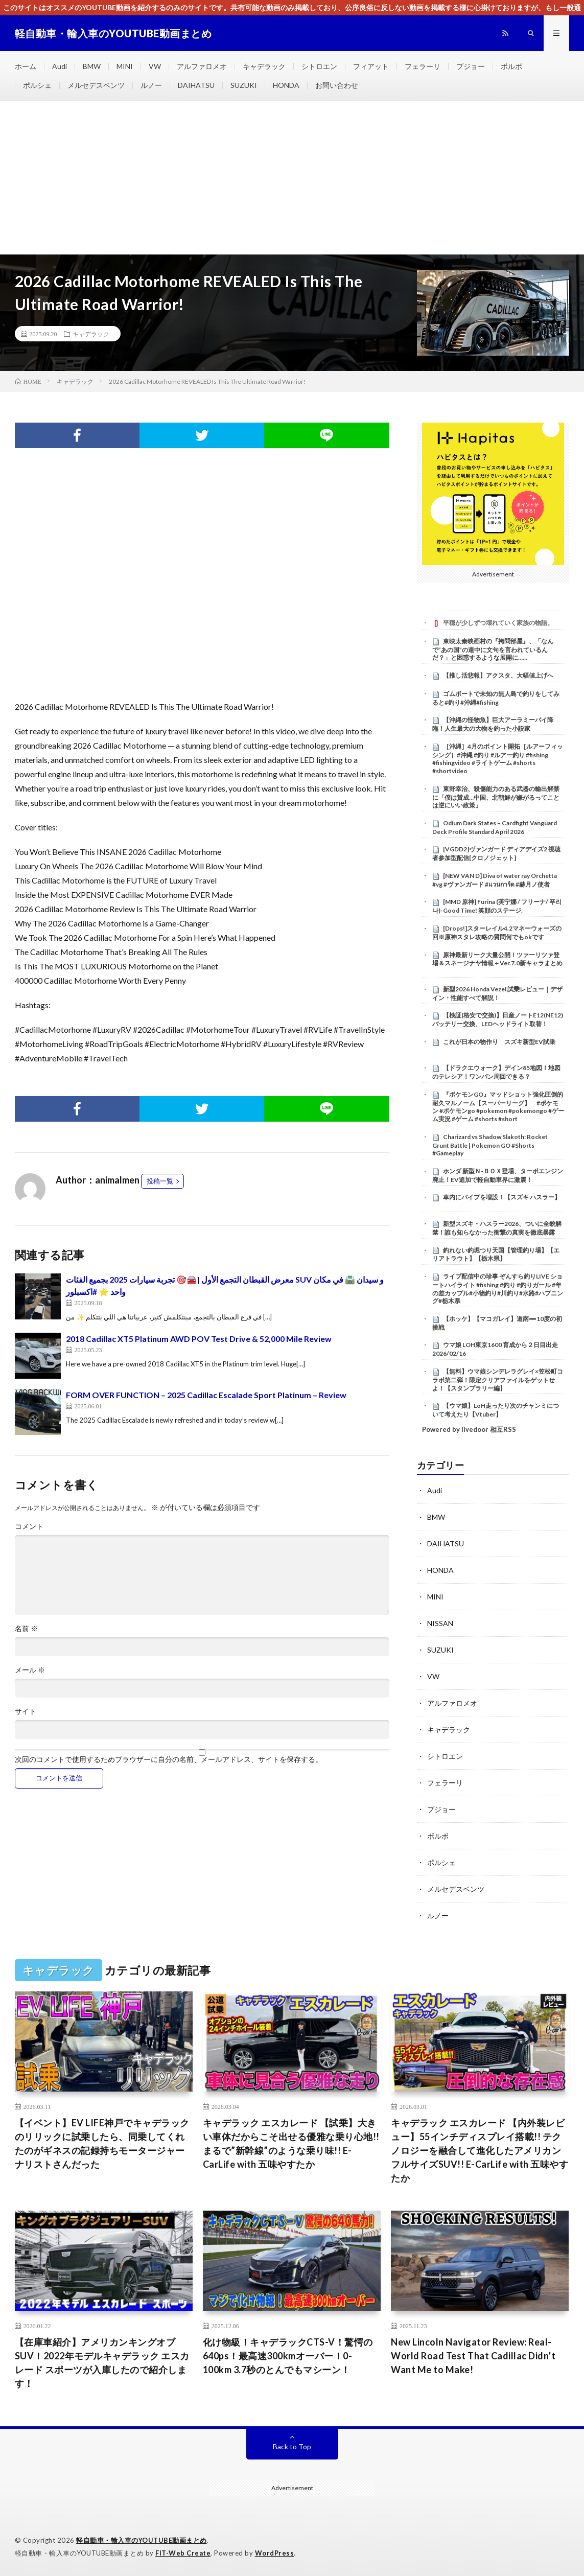 This screenshot has height=2576, width=584. I want to click on [NEW VAN D] Diva of water ray Orchetta #vg #ヴァンガード #แวนการ์ด #赫月ノ使者, so click(494, 880).